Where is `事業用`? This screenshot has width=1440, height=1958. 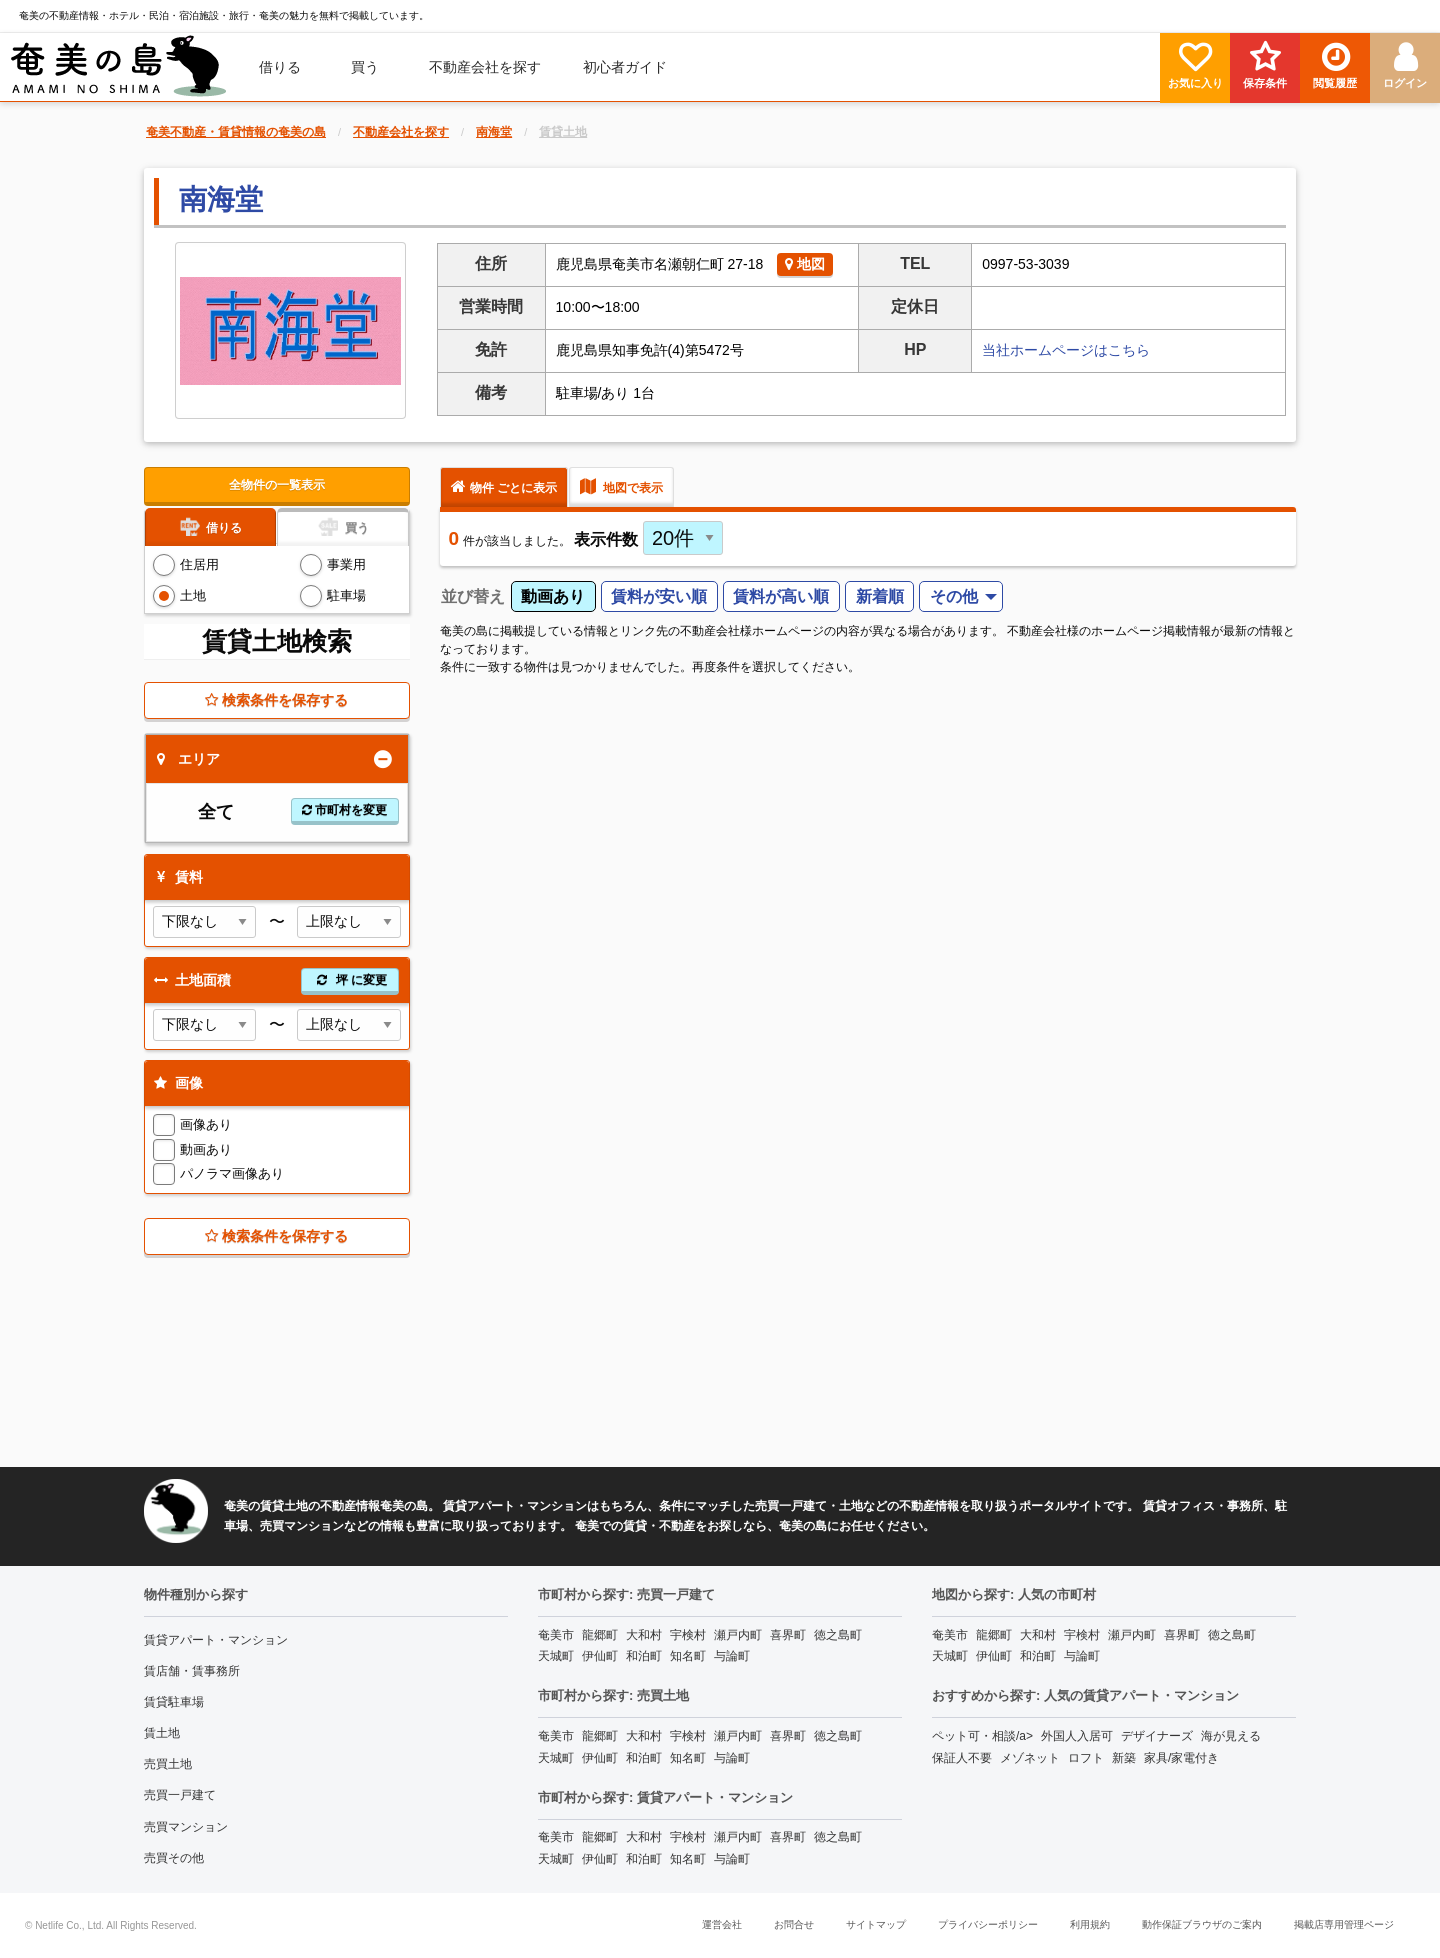 事業用 is located at coordinates (346, 564).